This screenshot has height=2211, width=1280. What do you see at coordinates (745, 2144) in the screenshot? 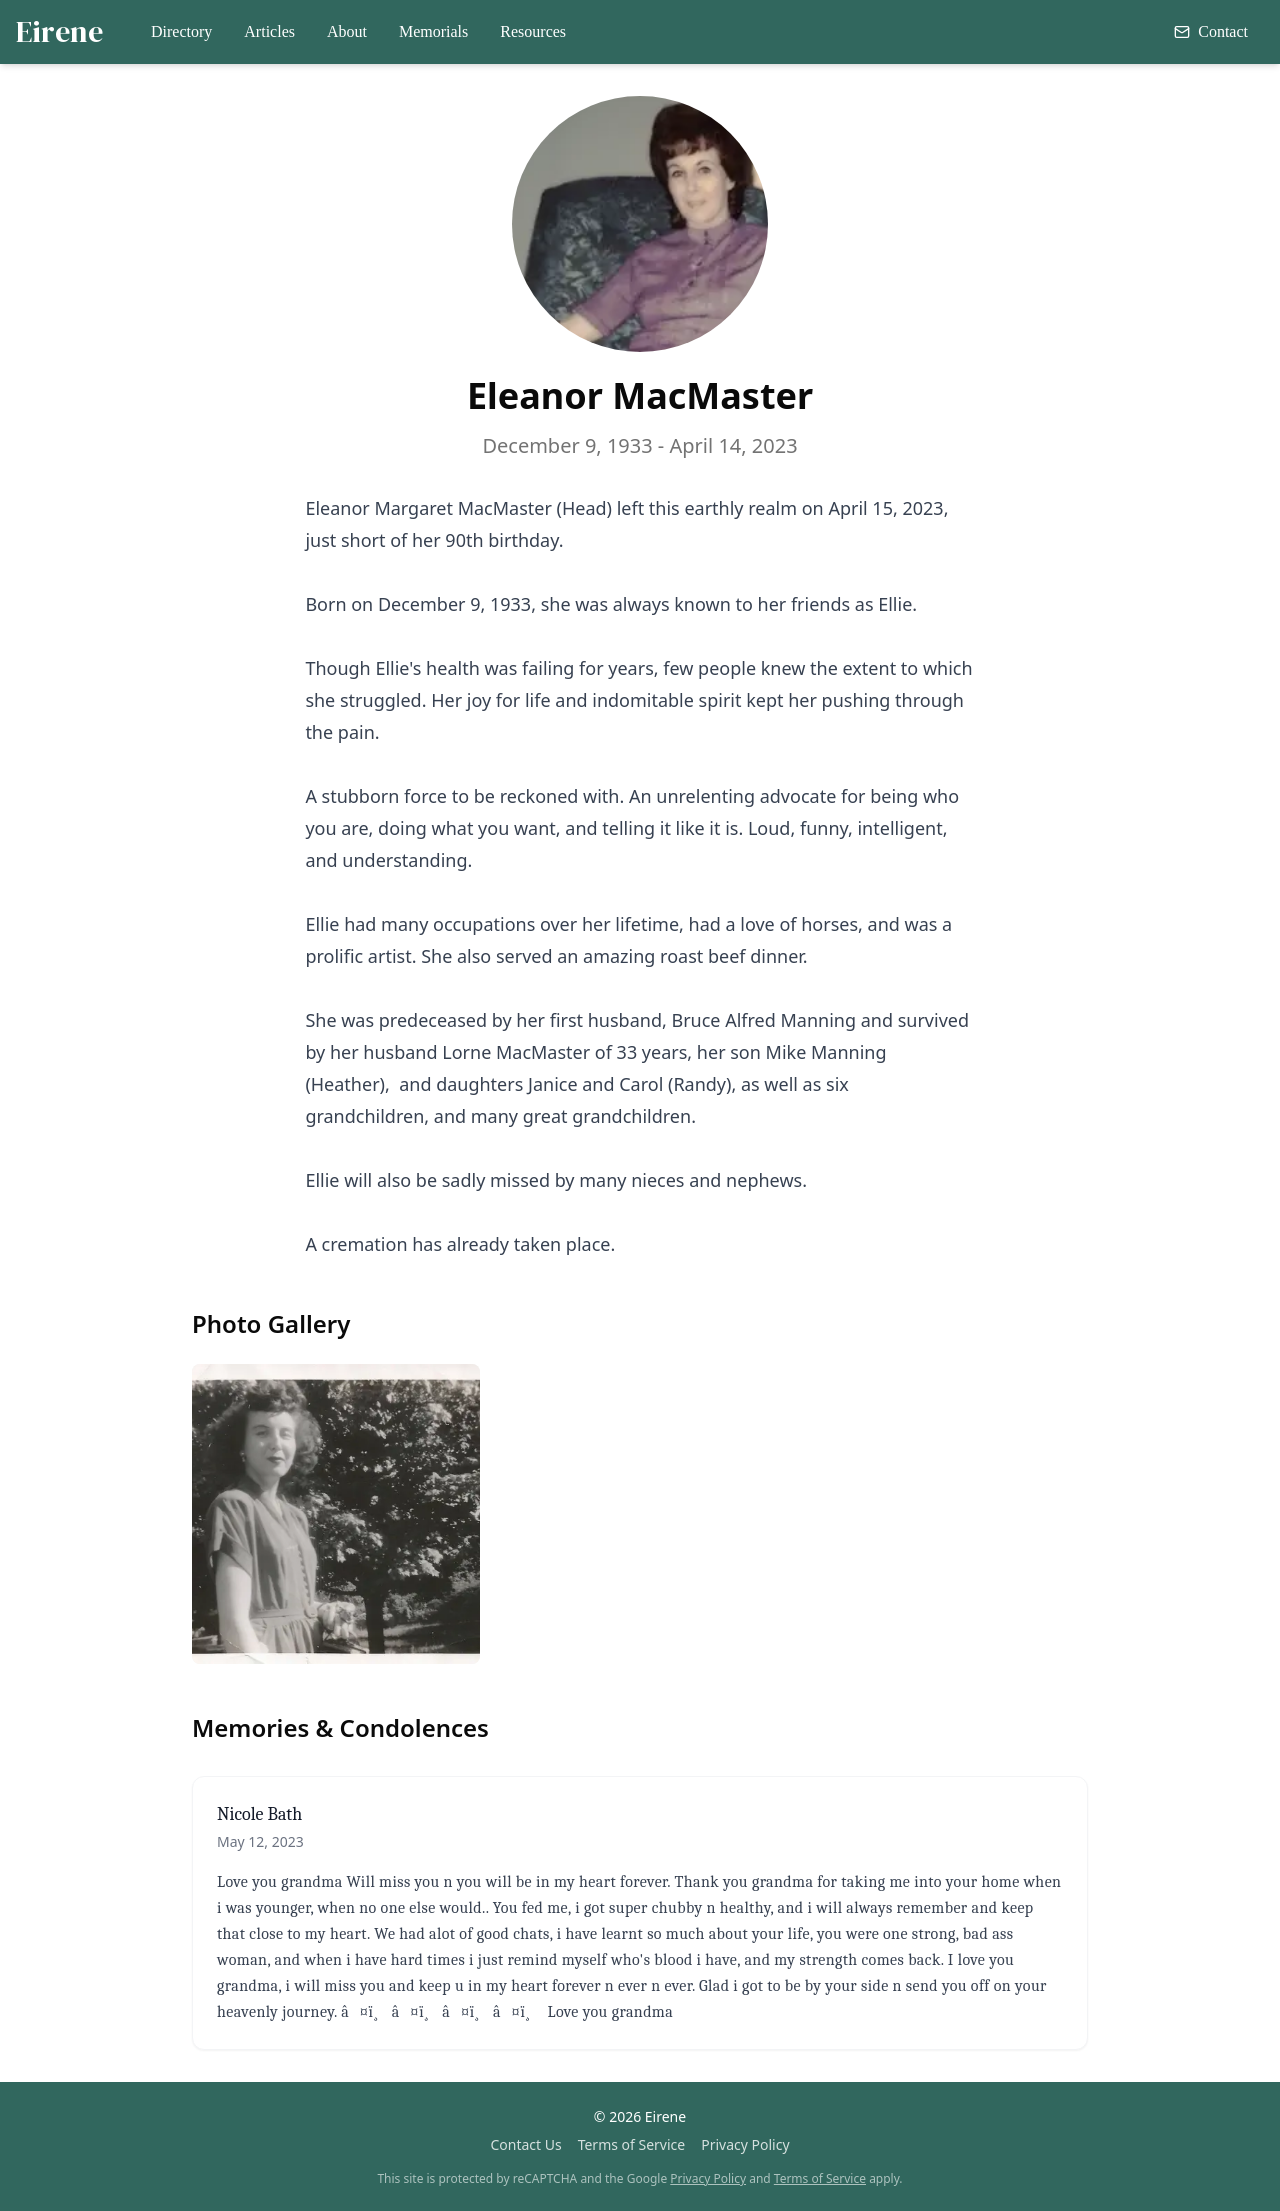
I see `Privacy Policy` at bounding box center [745, 2144].